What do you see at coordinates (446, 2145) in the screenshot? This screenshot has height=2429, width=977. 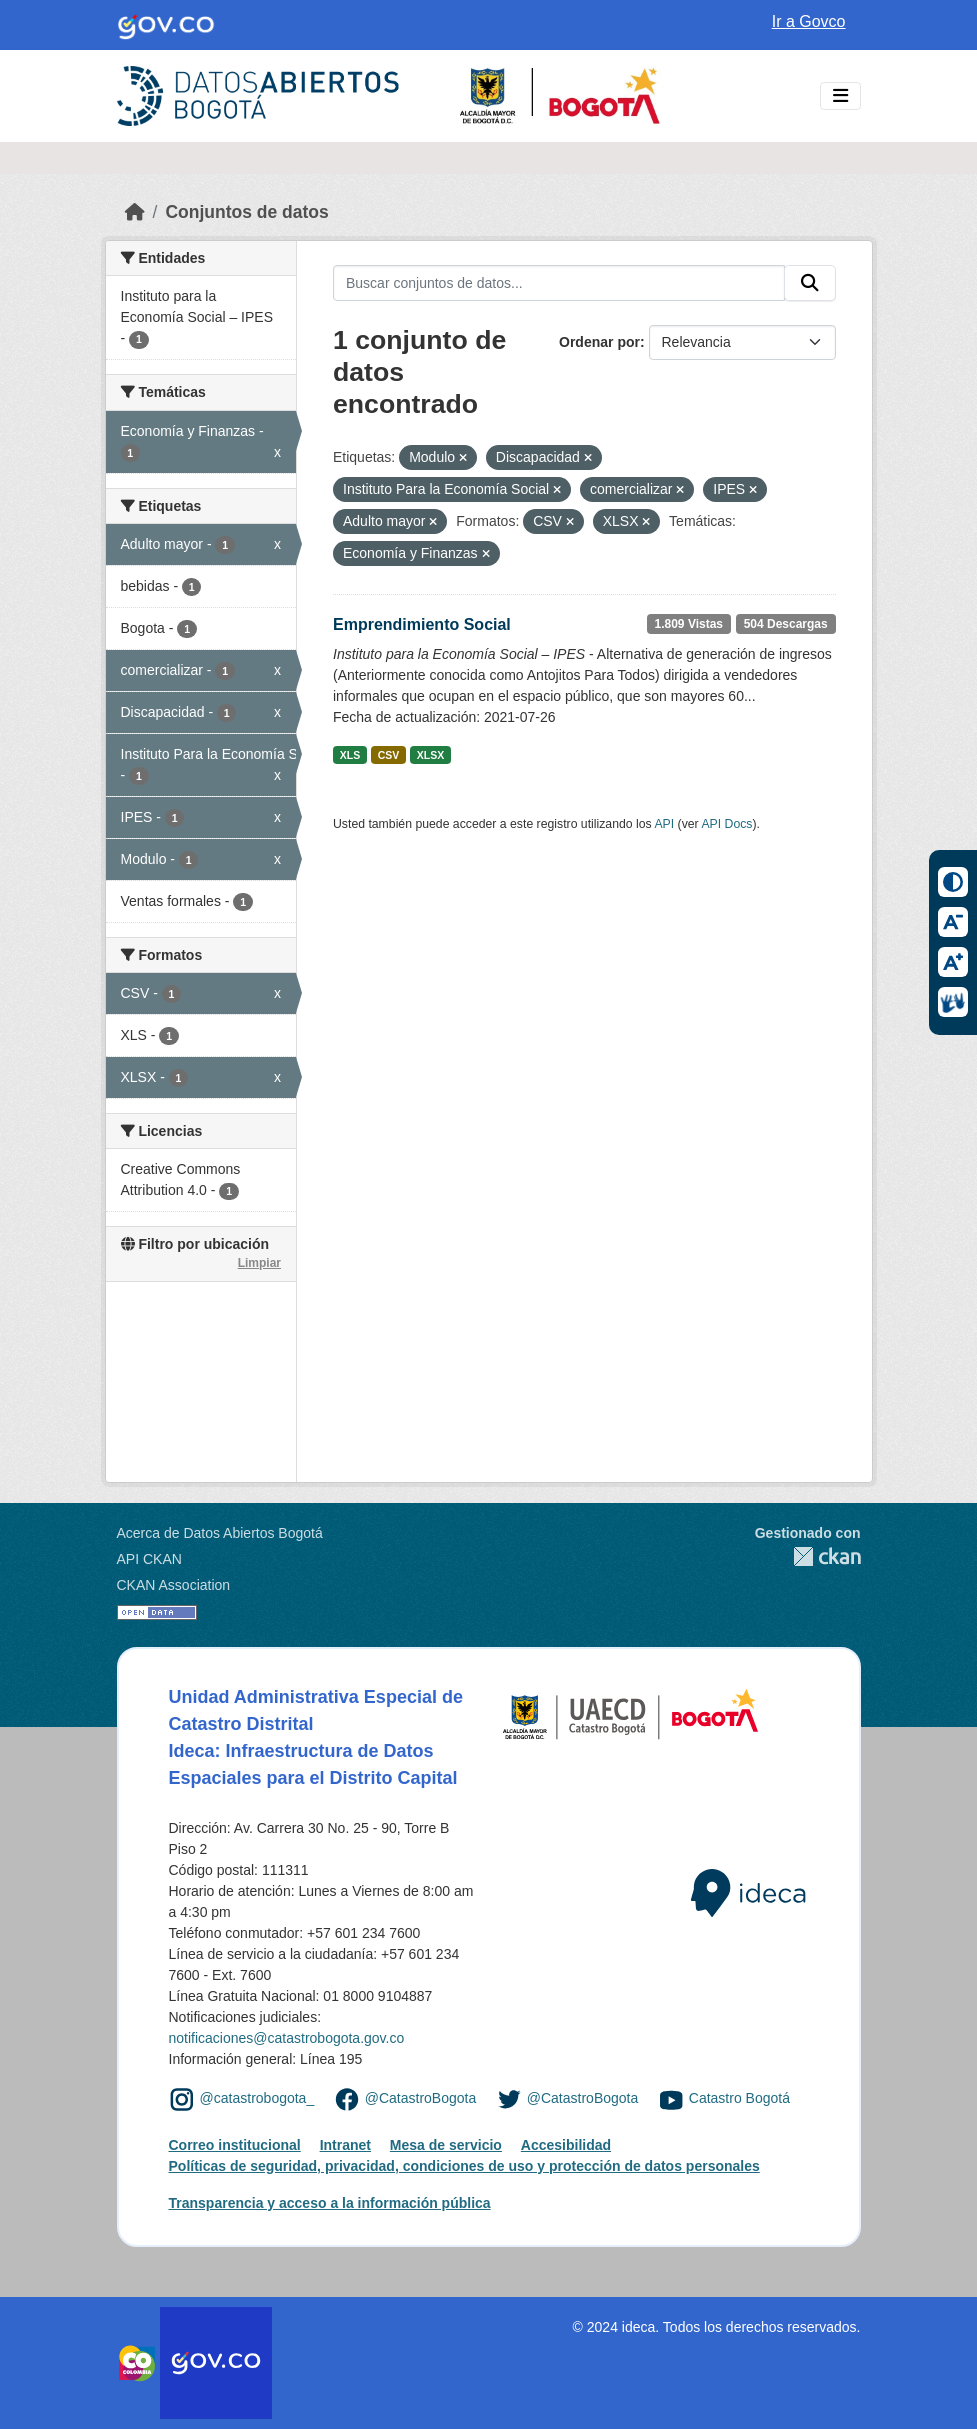 I see `Mesa de servicio` at bounding box center [446, 2145].